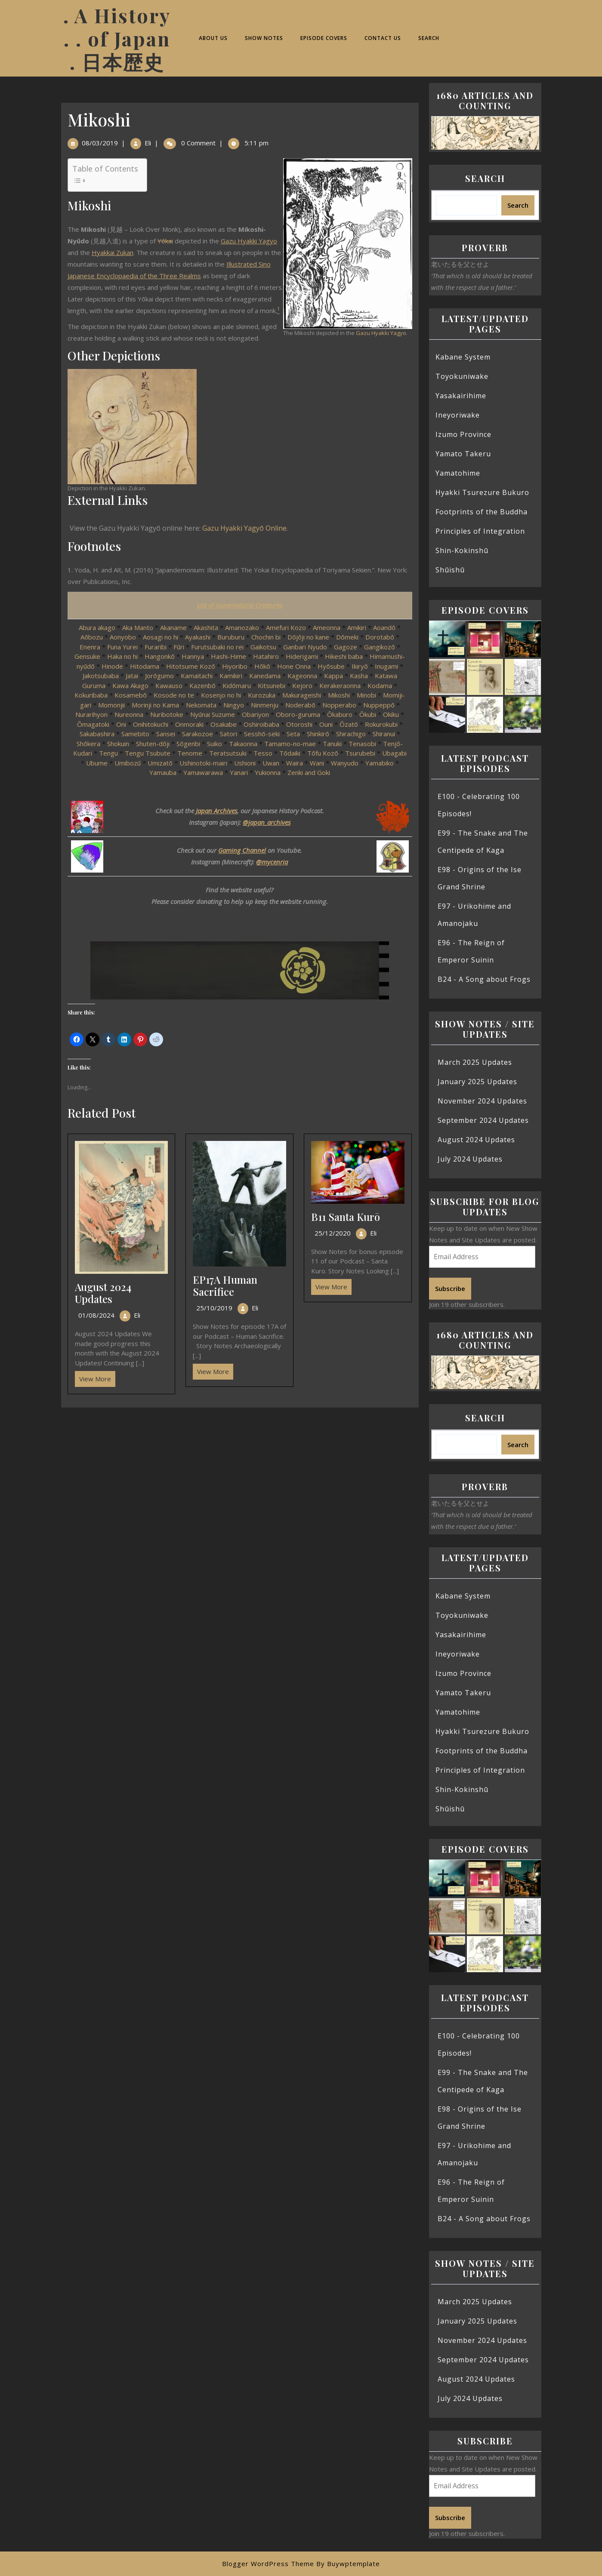  What do you see at coordinates (475, 1062) in the screenshot?
I see `March 2025 Updates` at bounding box center [475, 1062].